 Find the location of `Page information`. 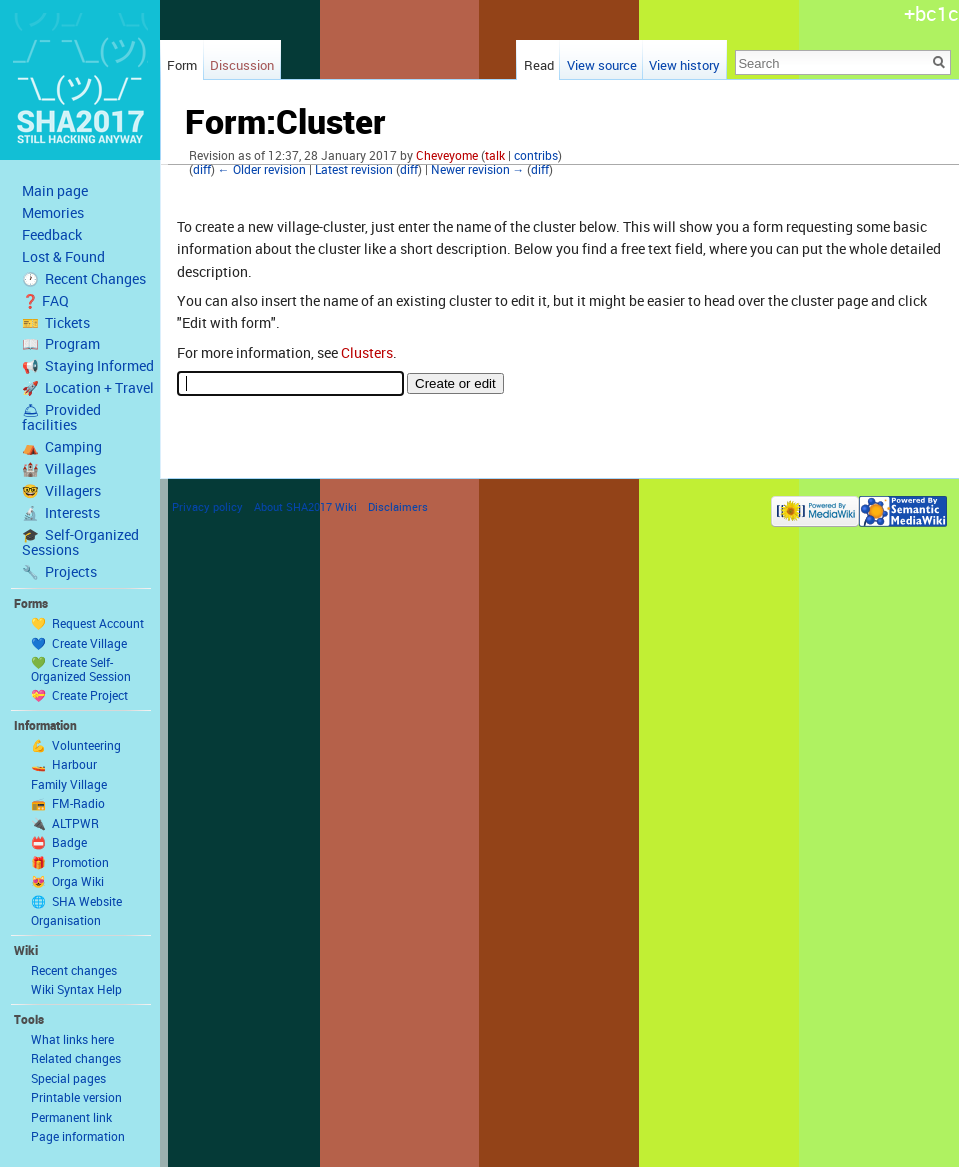

Page information is located at coordinates (78, 1136).